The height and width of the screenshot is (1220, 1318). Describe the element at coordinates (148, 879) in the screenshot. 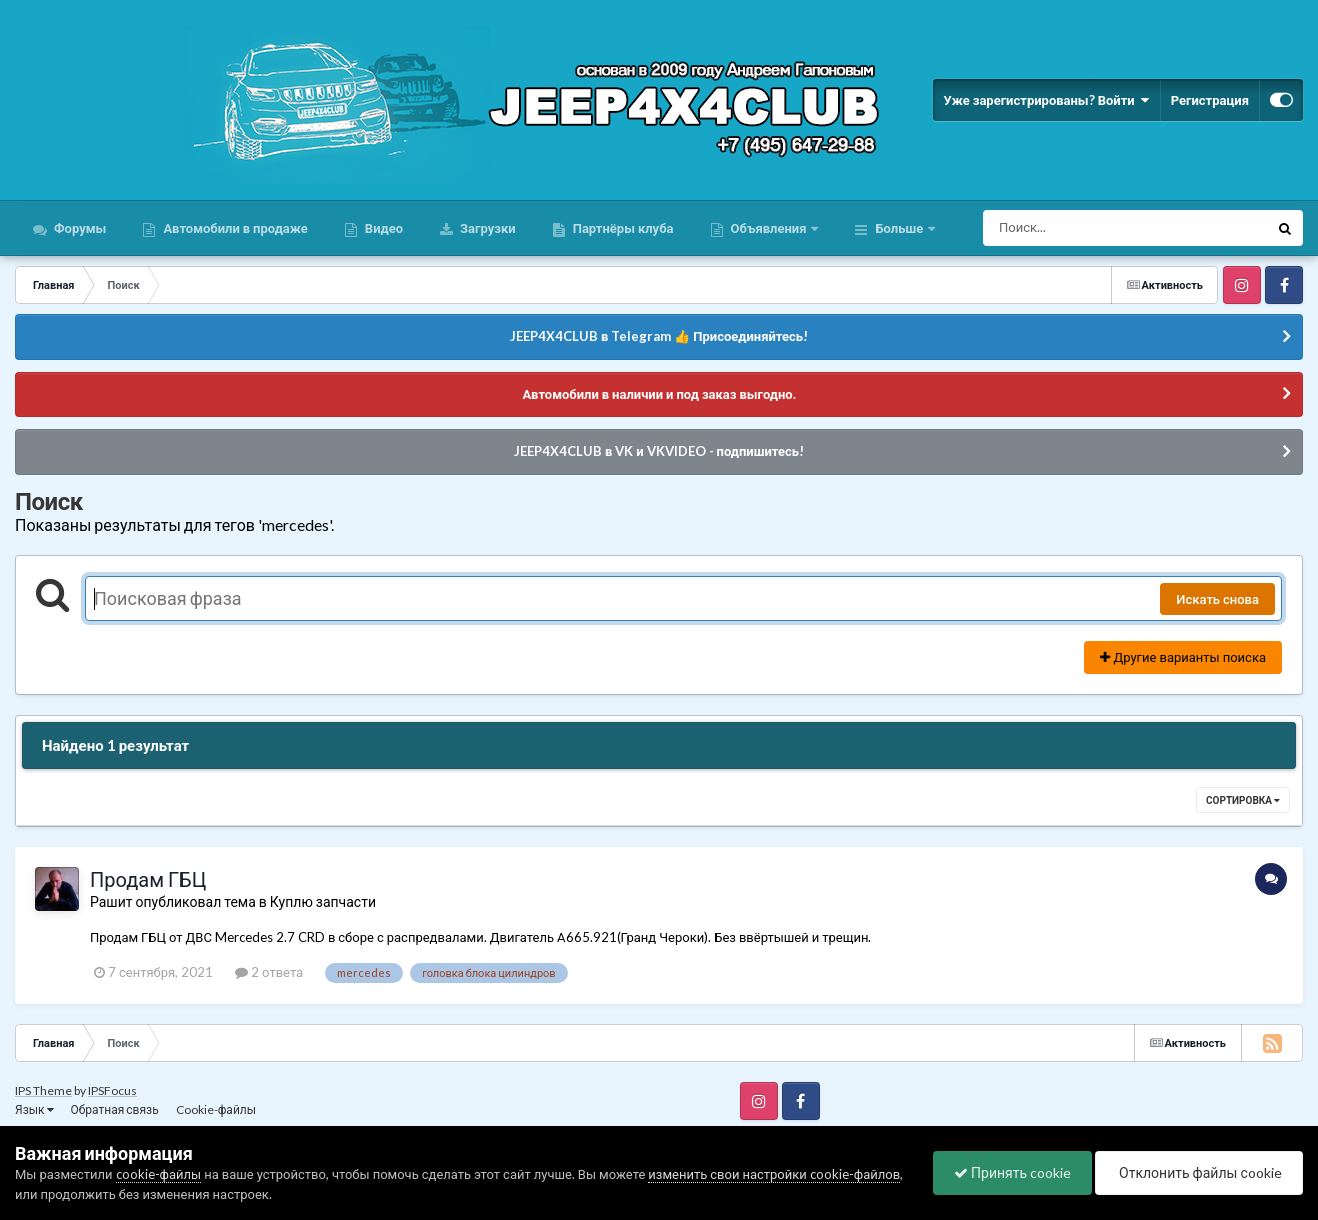

I see `Продам ГБЦ` at that location.